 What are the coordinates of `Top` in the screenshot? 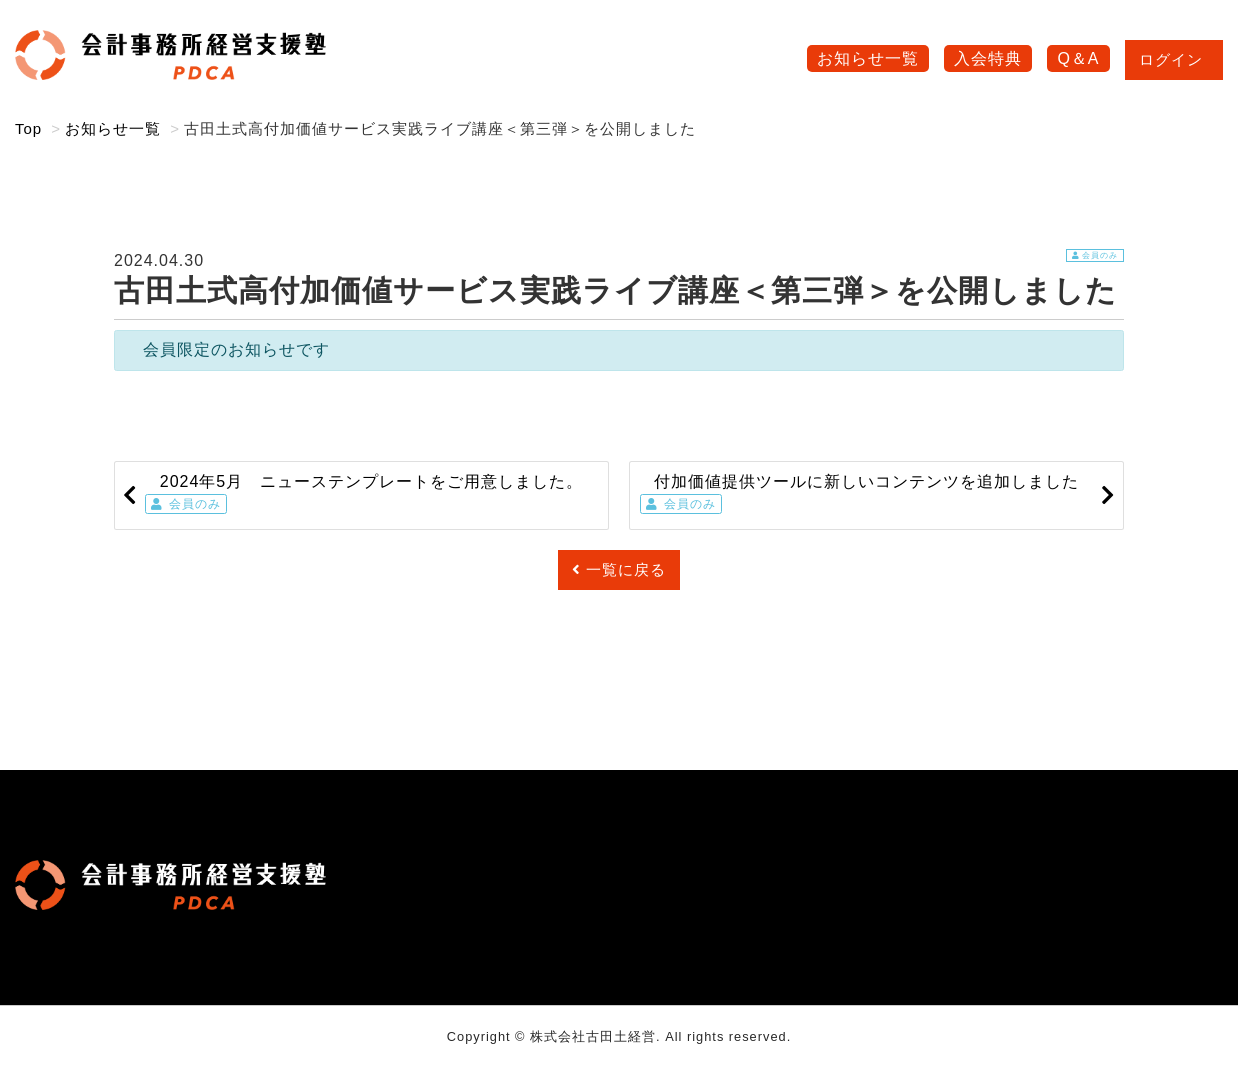 It's located at (28, 128).